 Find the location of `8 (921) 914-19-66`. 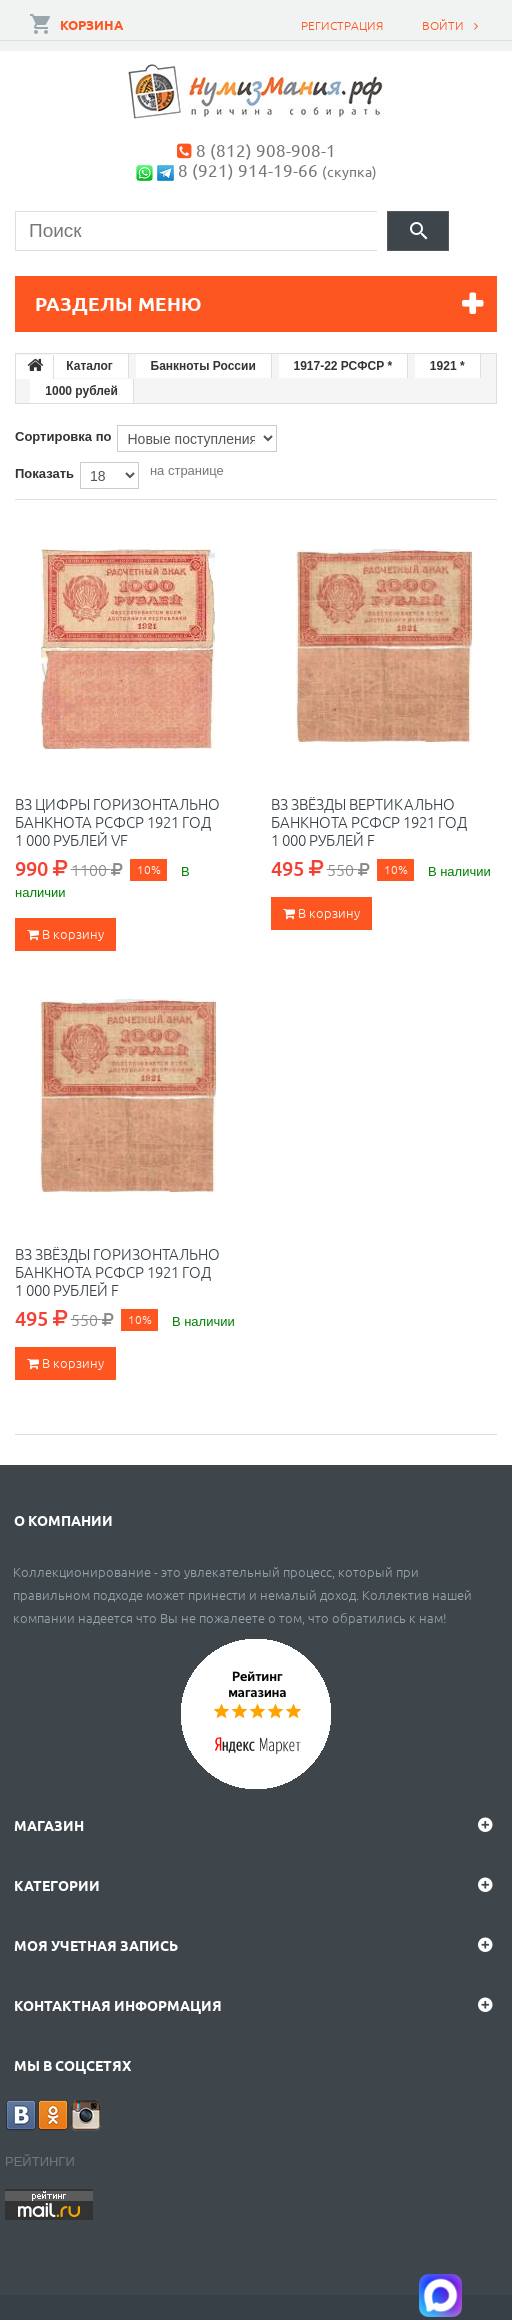

8 (921) 914-19-66 is located at coordinates (248, 169).